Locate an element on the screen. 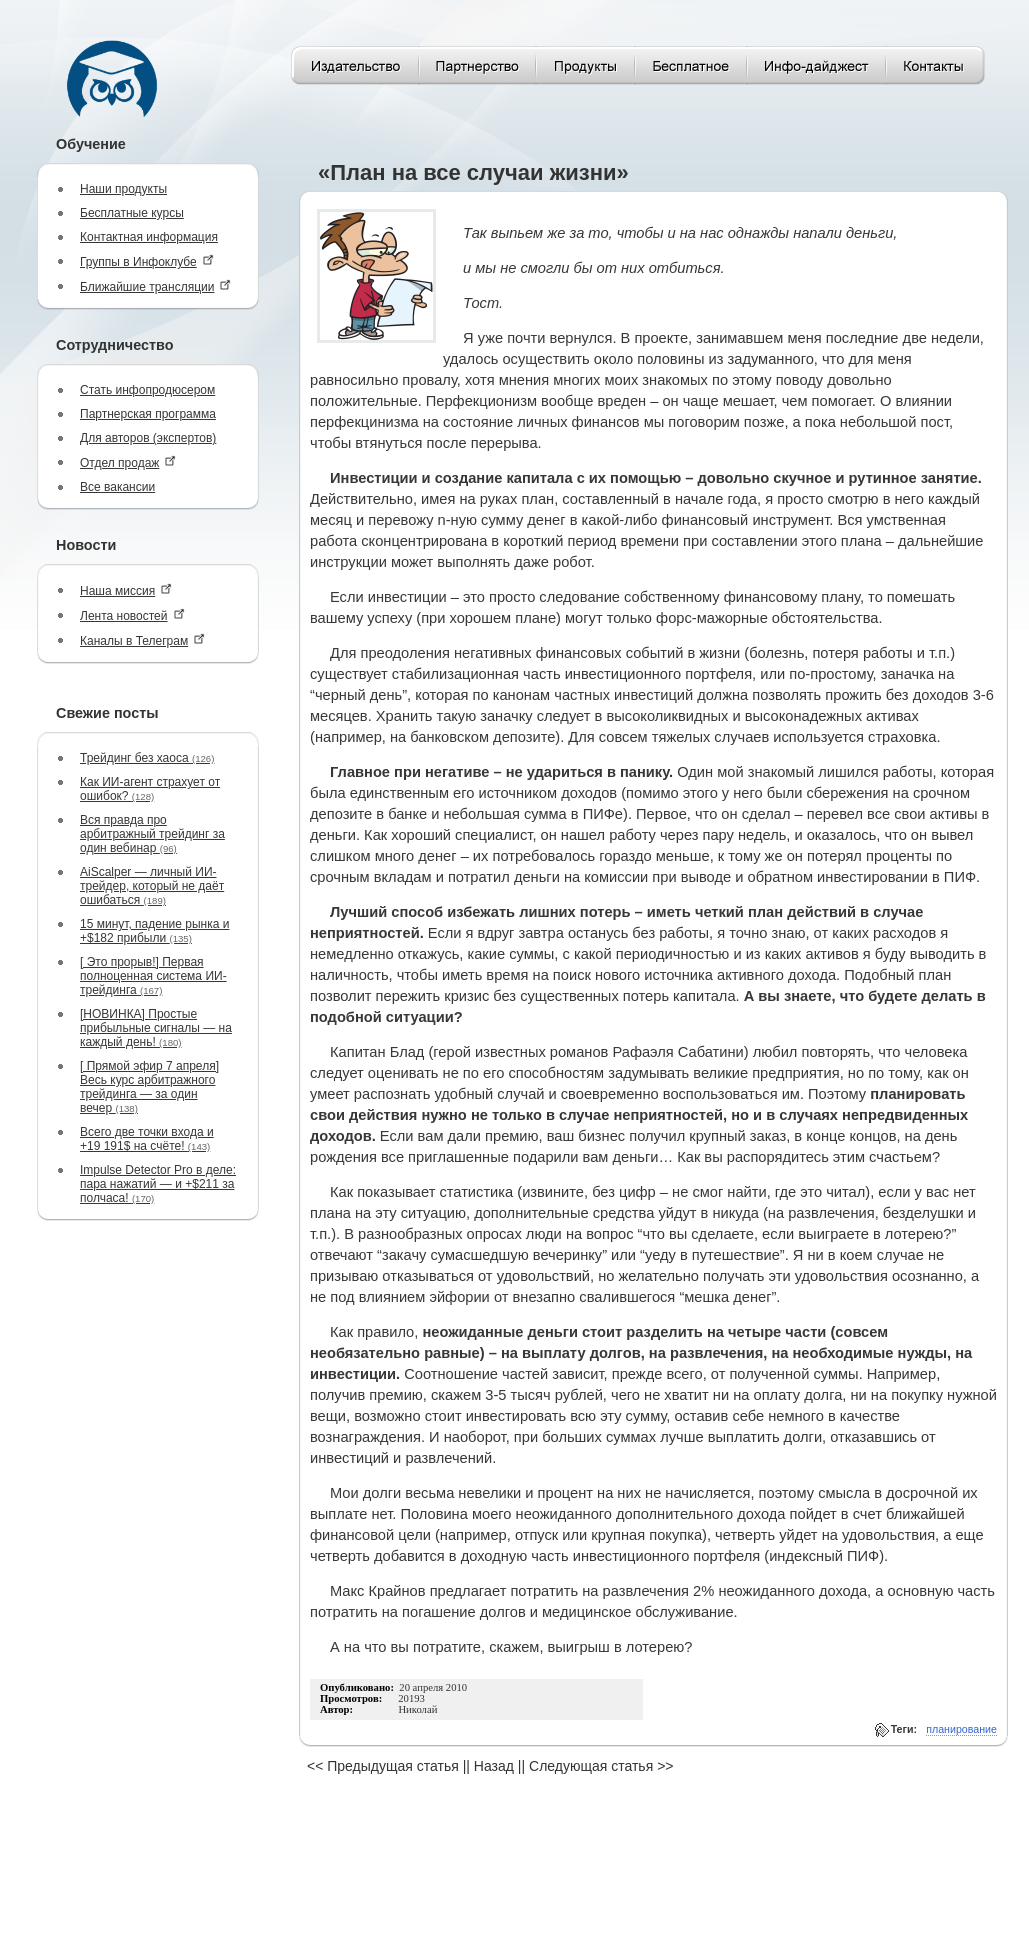  Impulse Detector Pro в деле: пара нажатий — и +$211 за полчаса! is located at coordinates (158, 1184).